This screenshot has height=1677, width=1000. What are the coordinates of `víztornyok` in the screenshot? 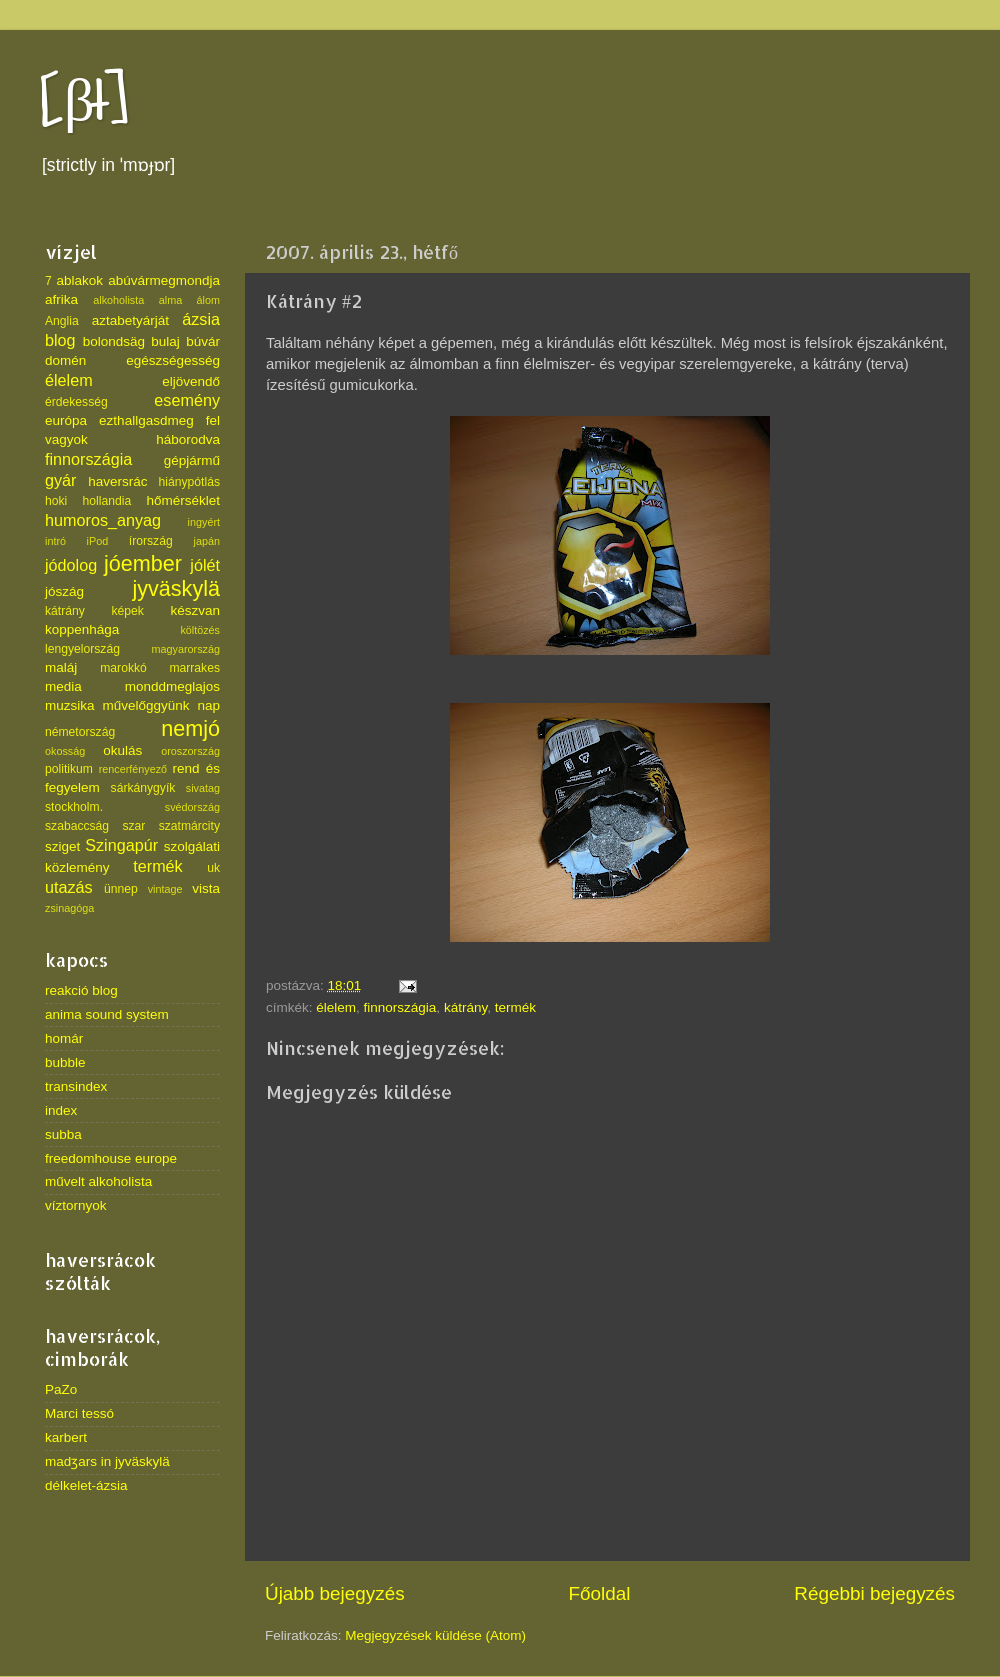 It's located at (76, 1205).